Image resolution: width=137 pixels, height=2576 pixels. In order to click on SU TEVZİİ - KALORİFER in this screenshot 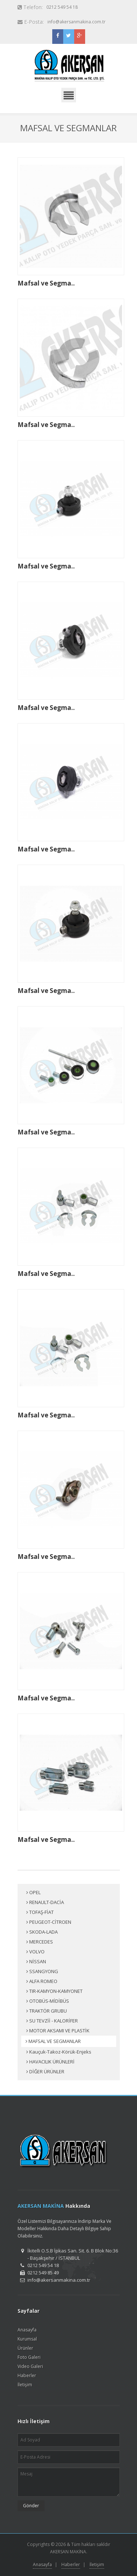, I will do `click(52, 2021)`.